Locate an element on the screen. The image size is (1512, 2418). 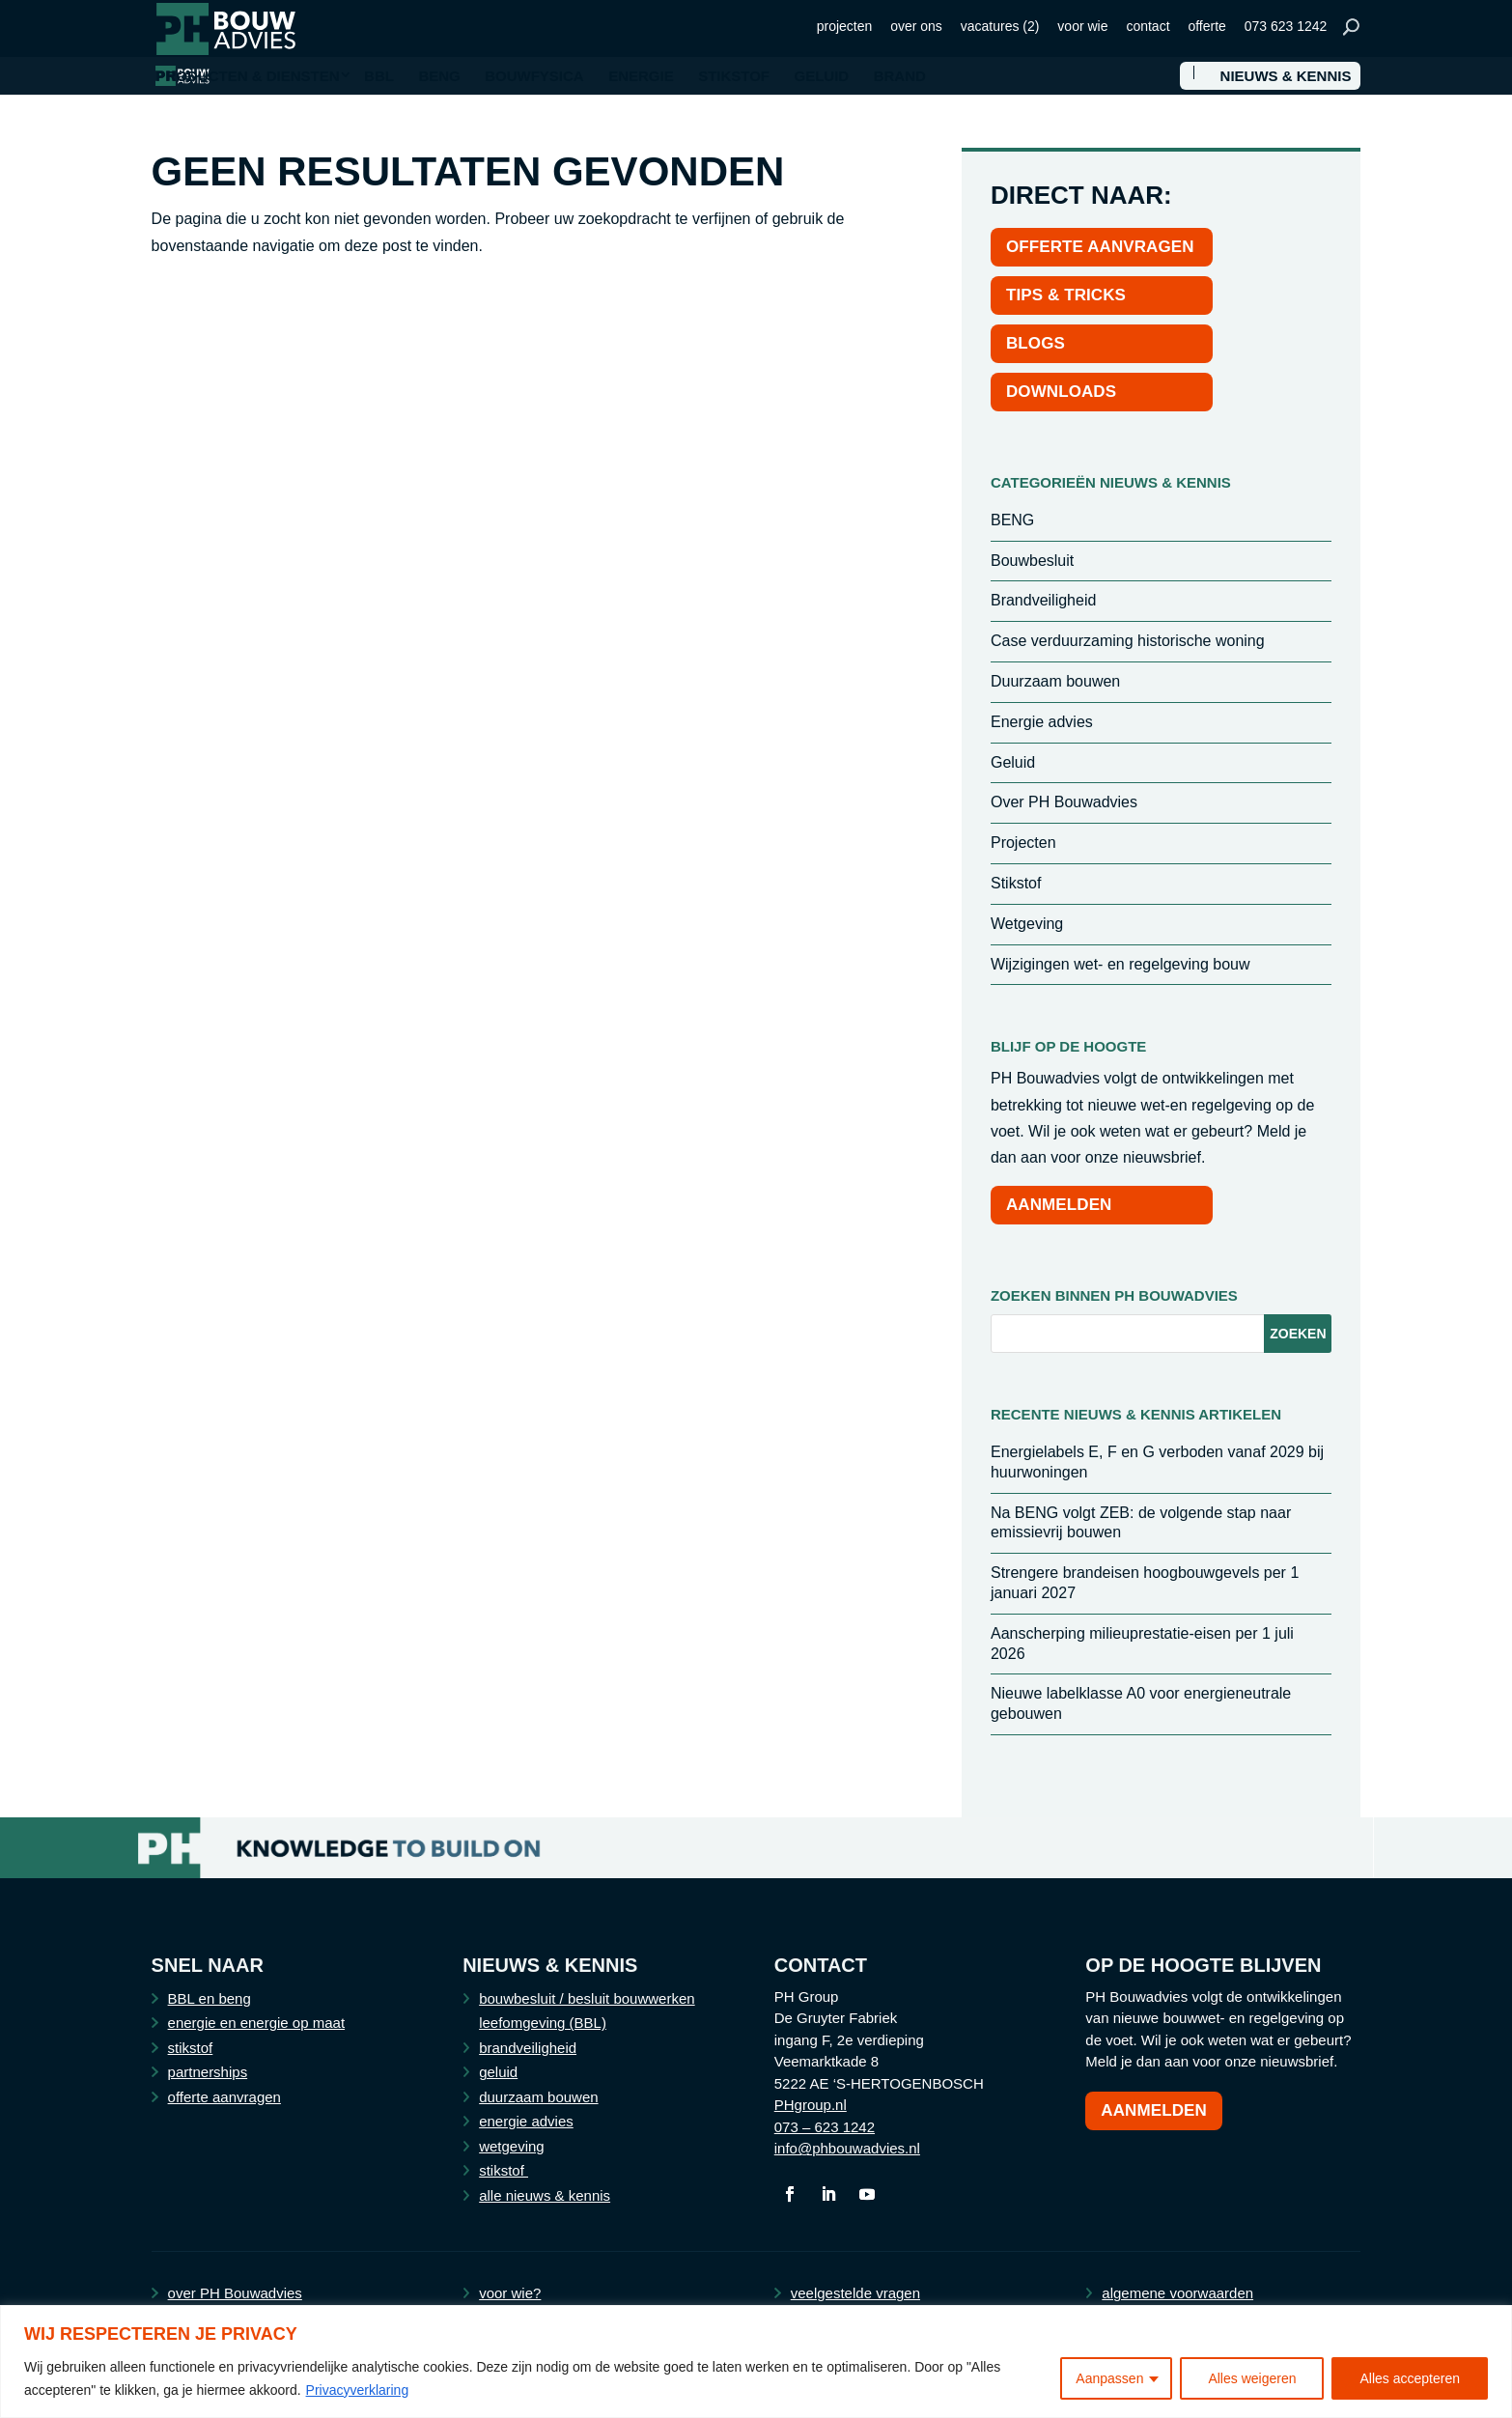
geluid is located at coordinates (498, 2072).